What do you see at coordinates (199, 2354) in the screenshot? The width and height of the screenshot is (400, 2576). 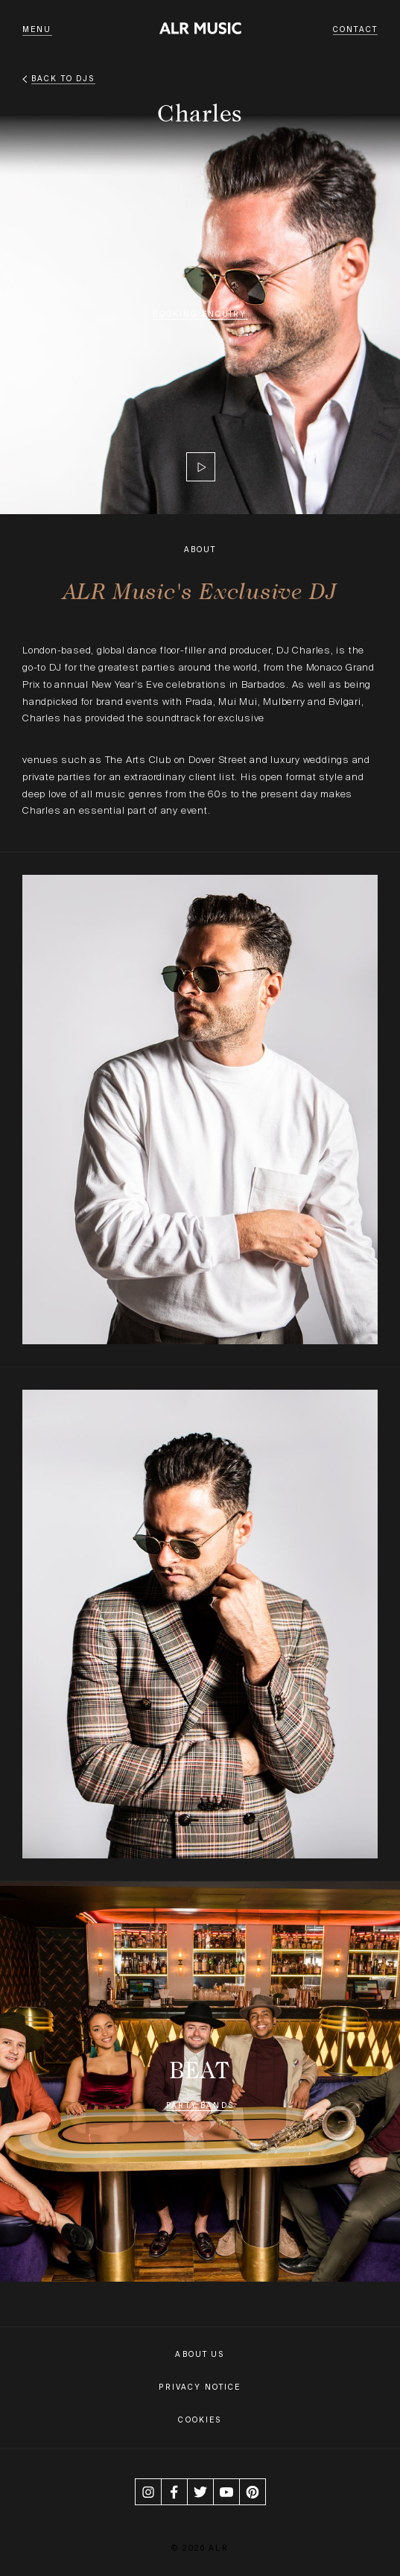 I see `About Us` at bounding box center [199, 2354].